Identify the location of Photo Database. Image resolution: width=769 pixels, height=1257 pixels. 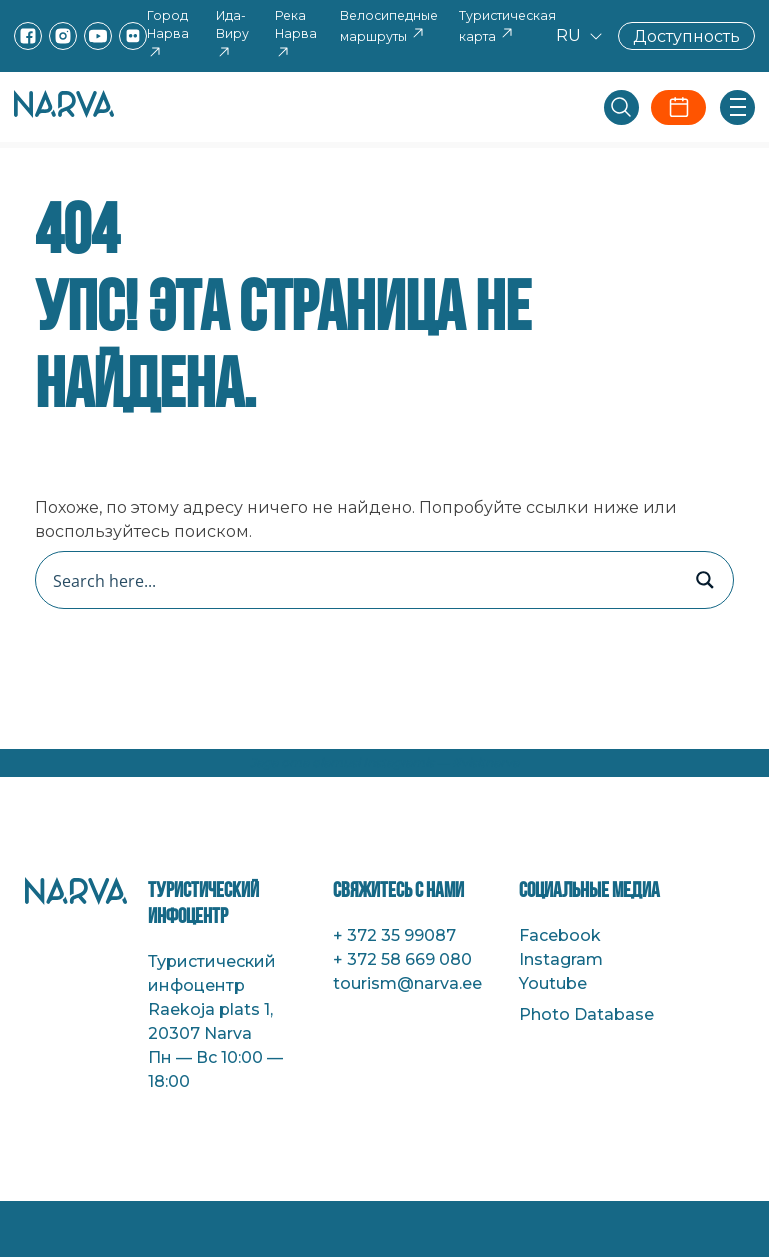
(586, 1014).